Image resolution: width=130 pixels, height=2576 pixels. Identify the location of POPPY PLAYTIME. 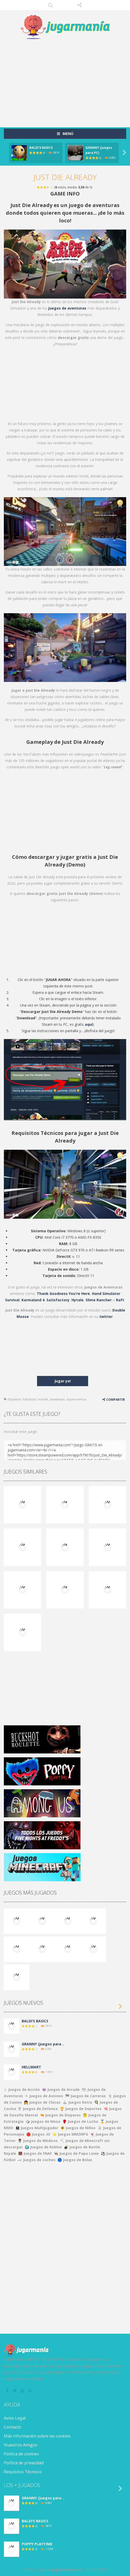
(37, 2543).